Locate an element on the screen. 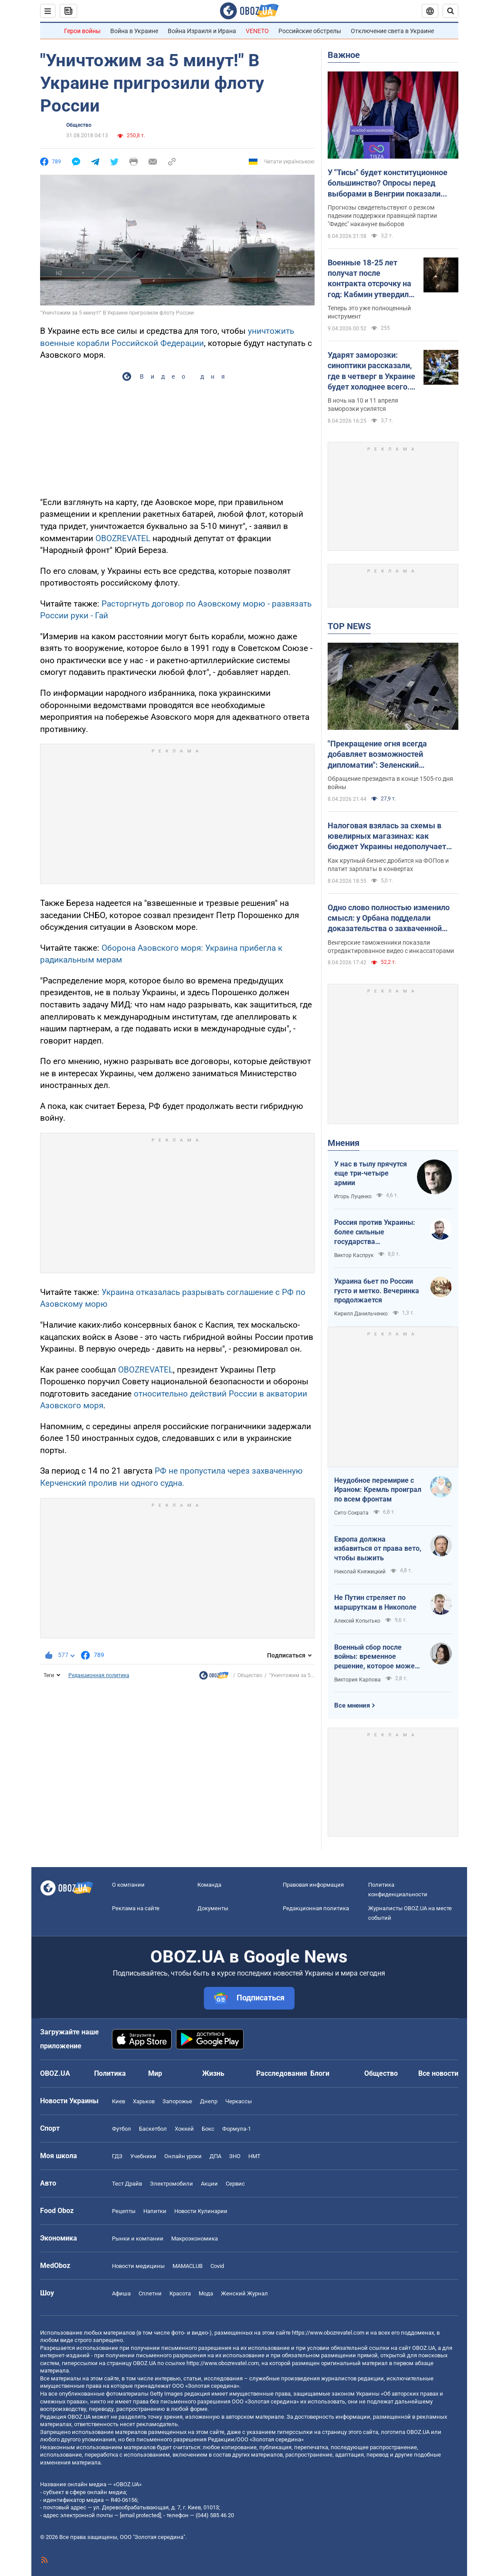 This screenshot has height=2576, width=498. Украина бьет по России густо и метко. Вечеринка продолжается is located at coordinates (376, 1290).